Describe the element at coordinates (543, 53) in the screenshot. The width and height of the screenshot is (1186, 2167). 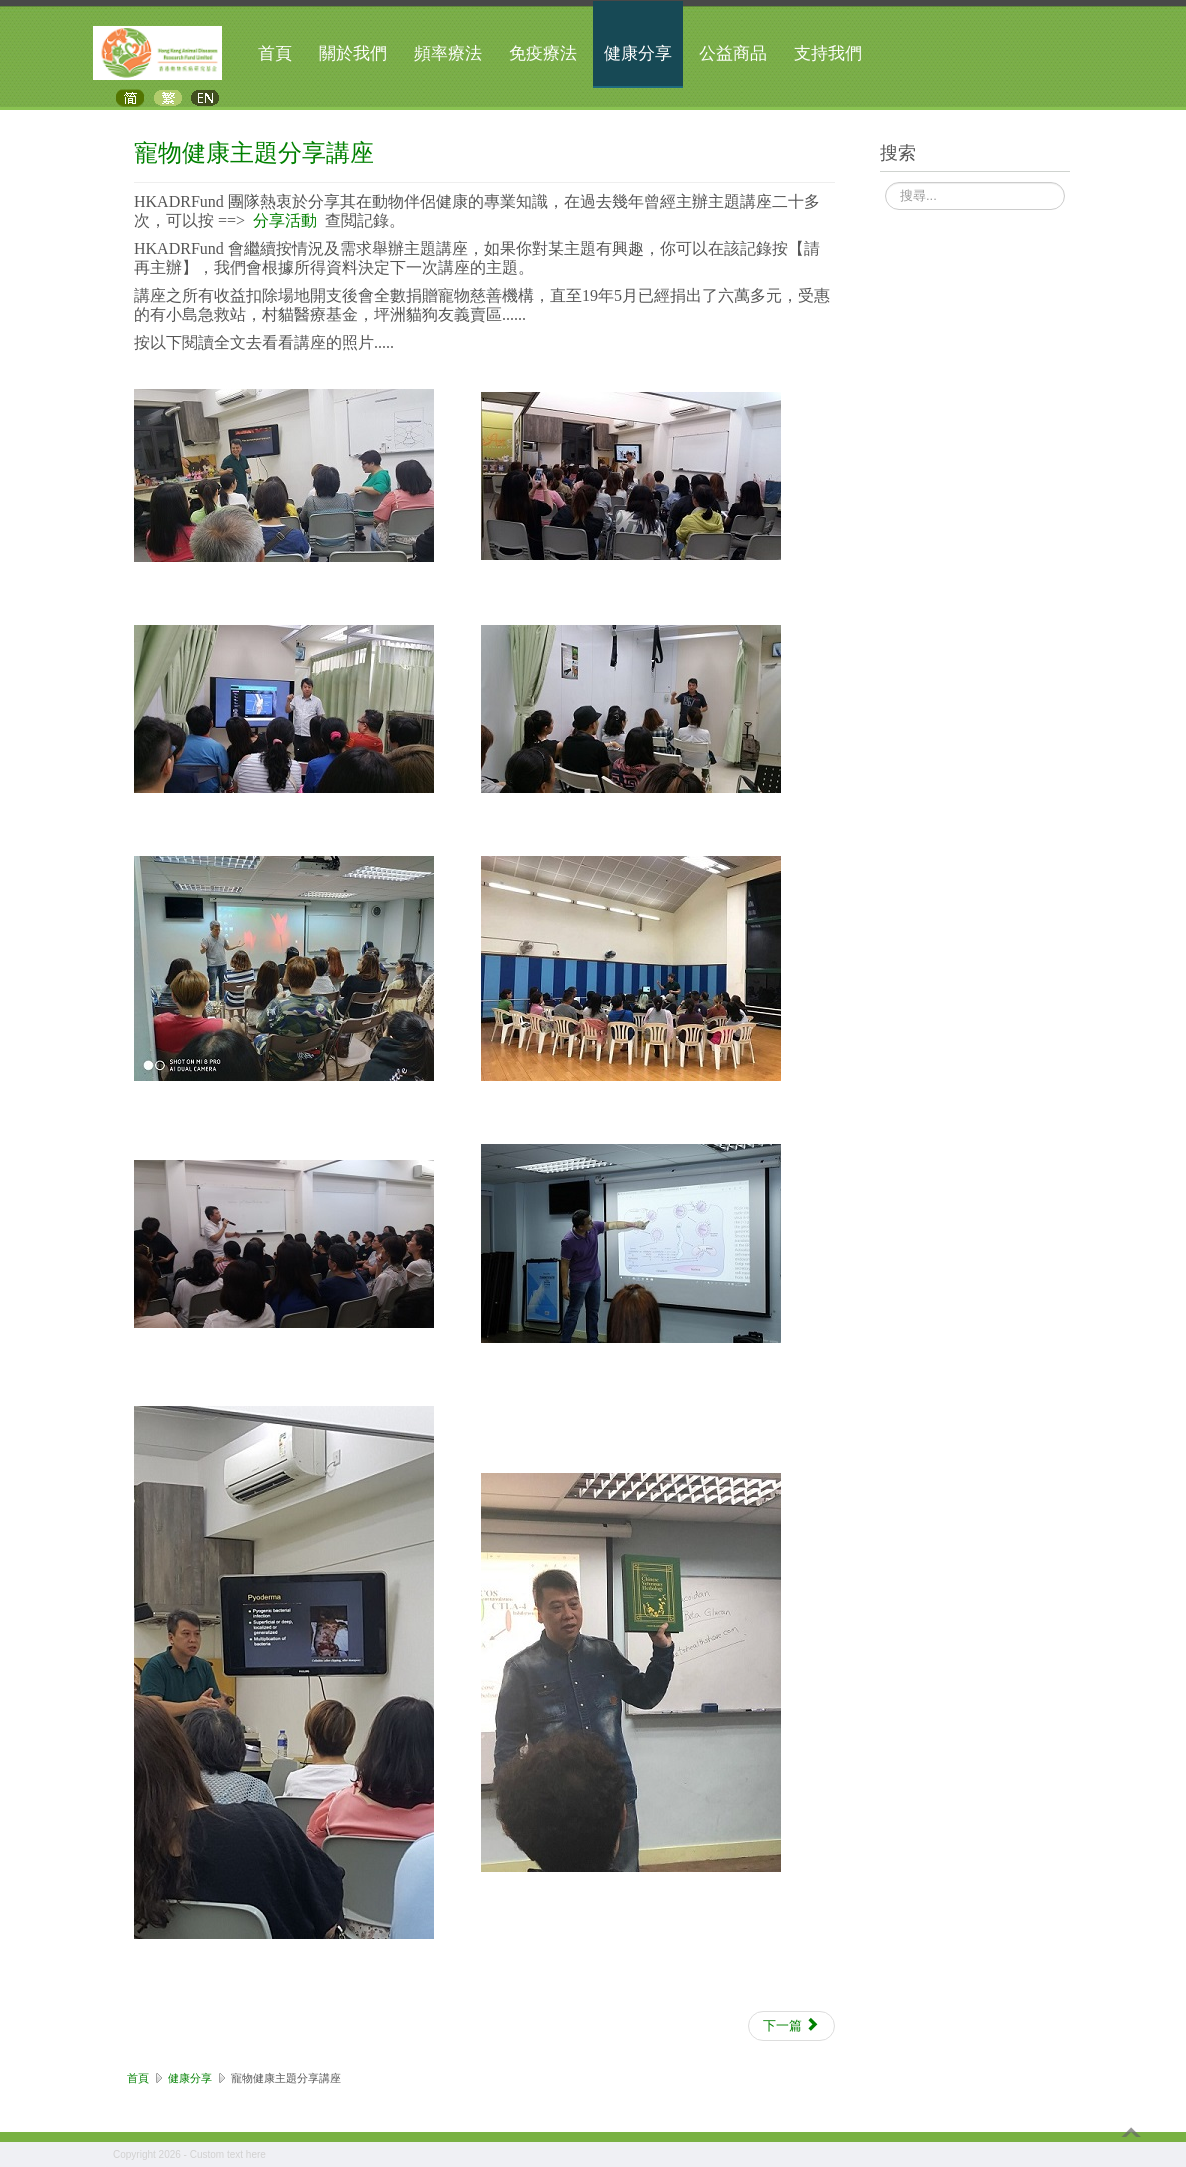
I see `免疫療法` at that location.